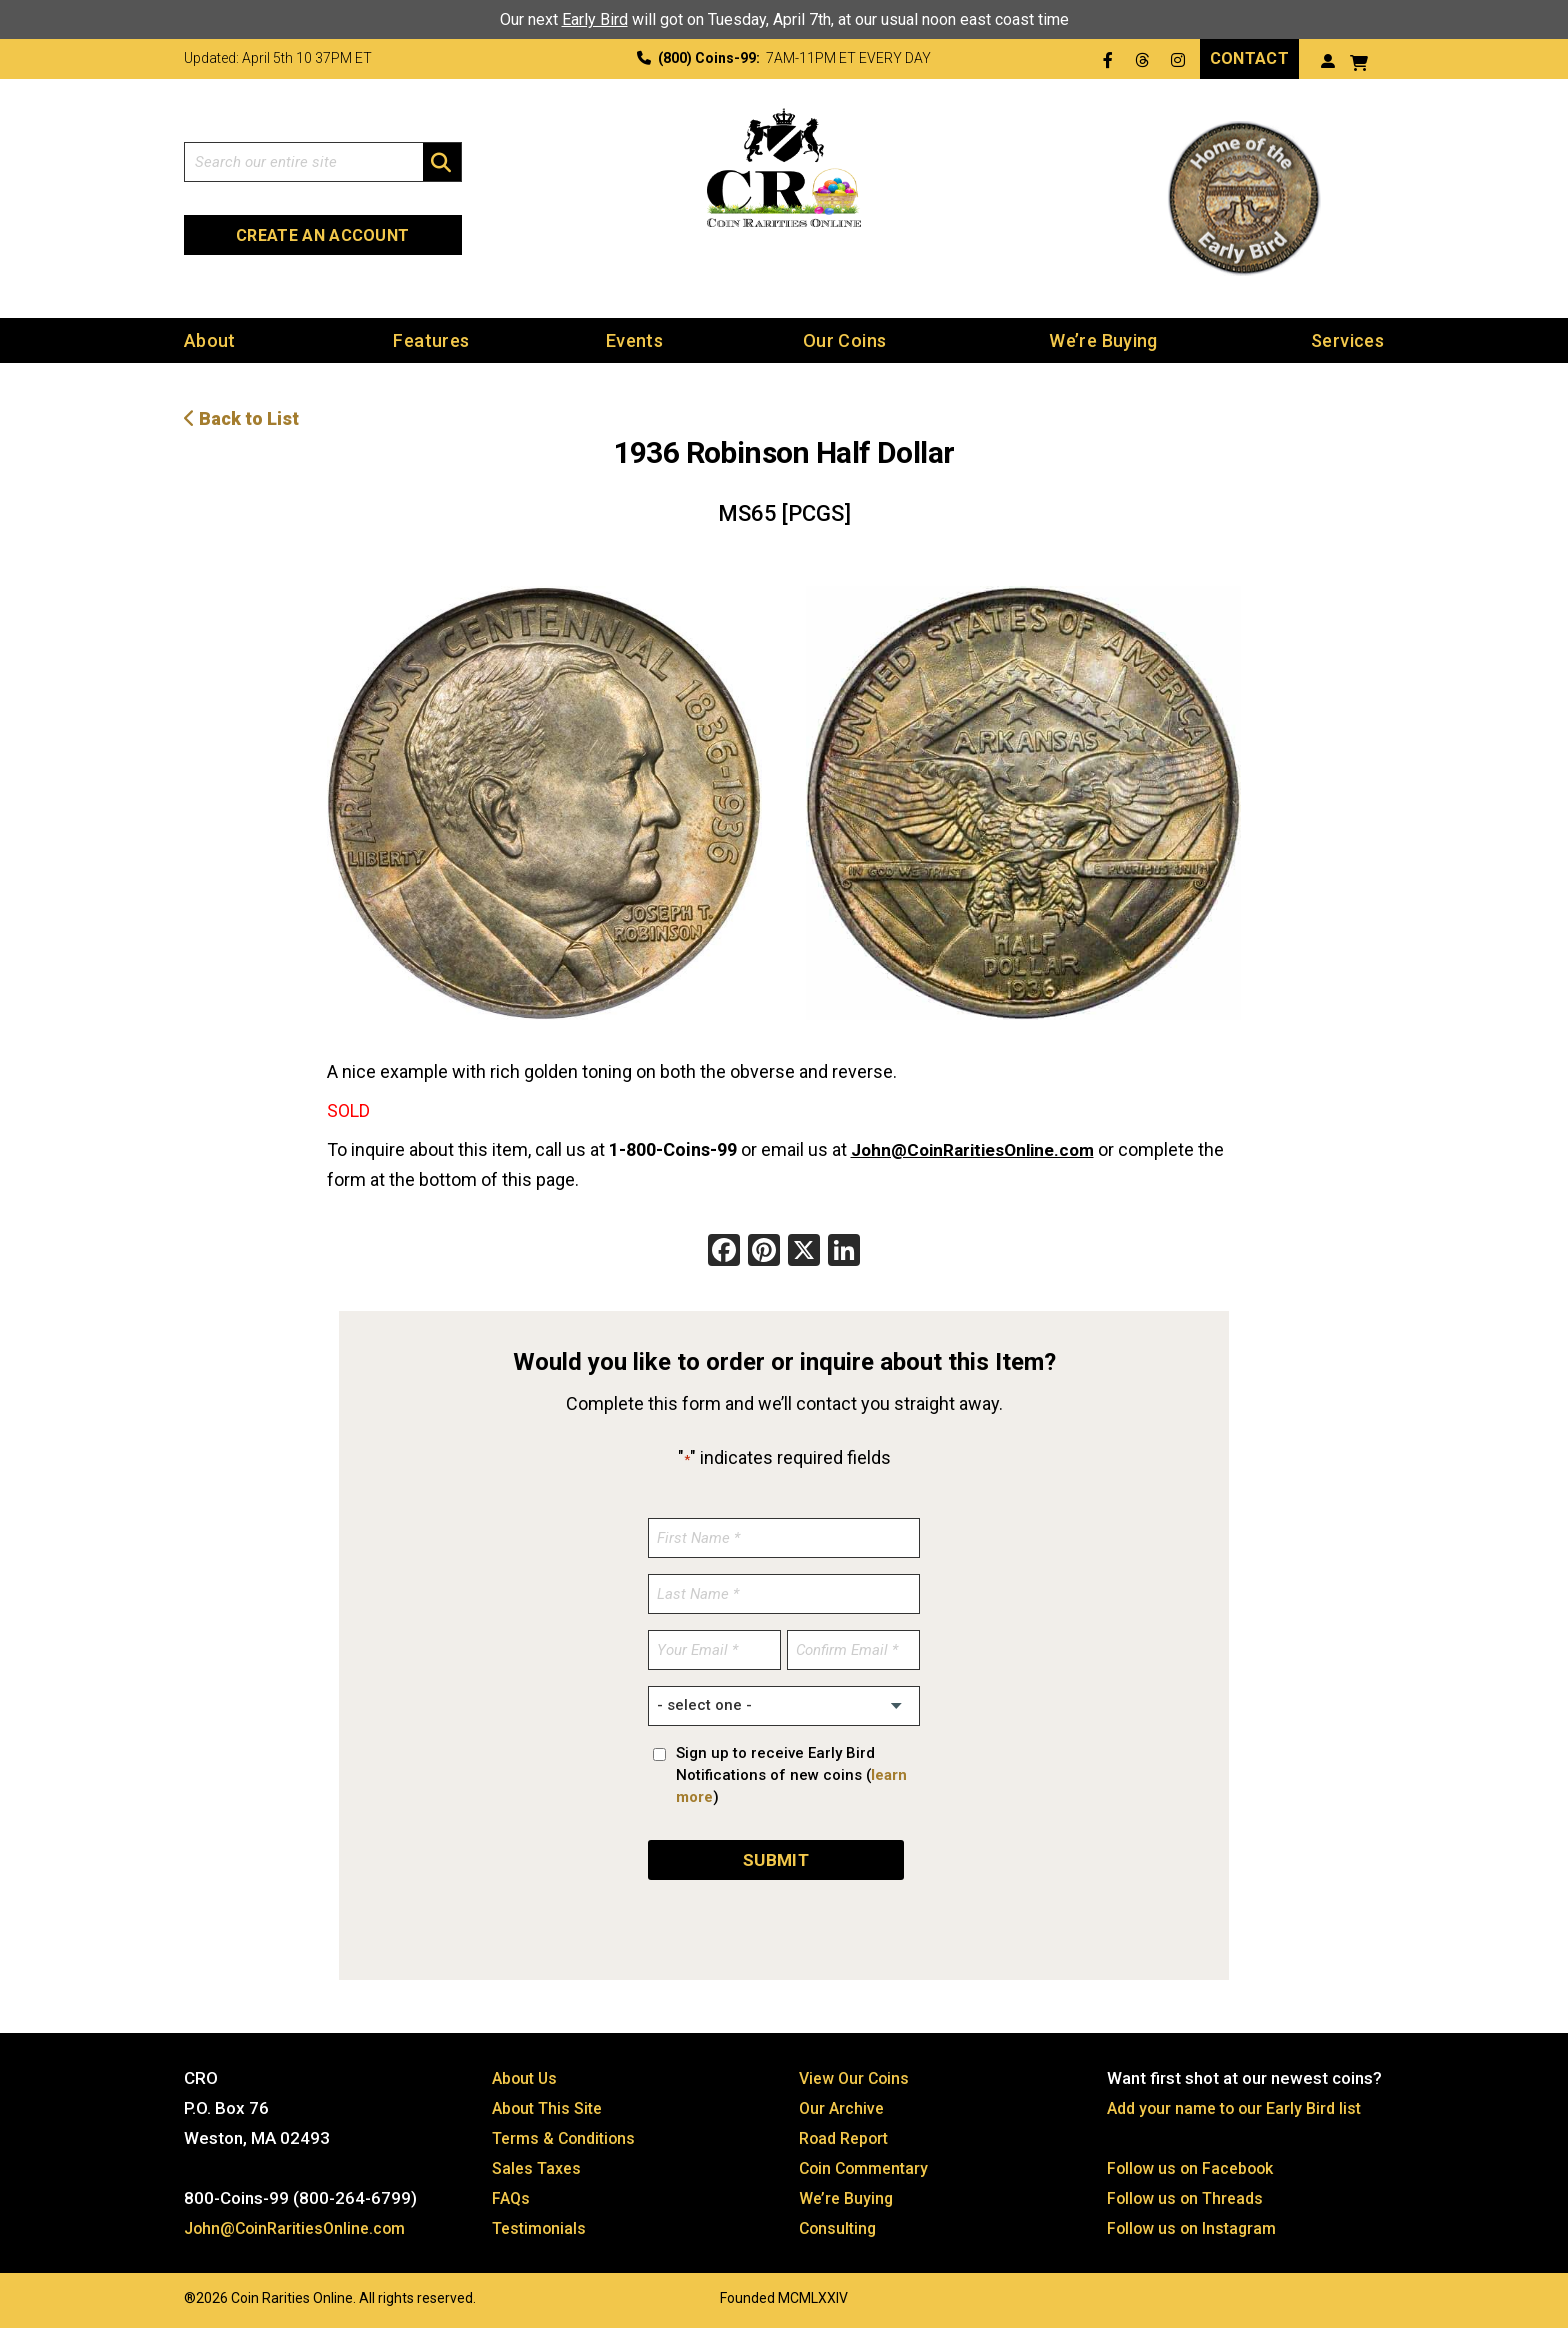 The image size is (1568, 2328). Describe the element at coordinates (844, 339) in the screenshot. I see `Our Coins` at that location.